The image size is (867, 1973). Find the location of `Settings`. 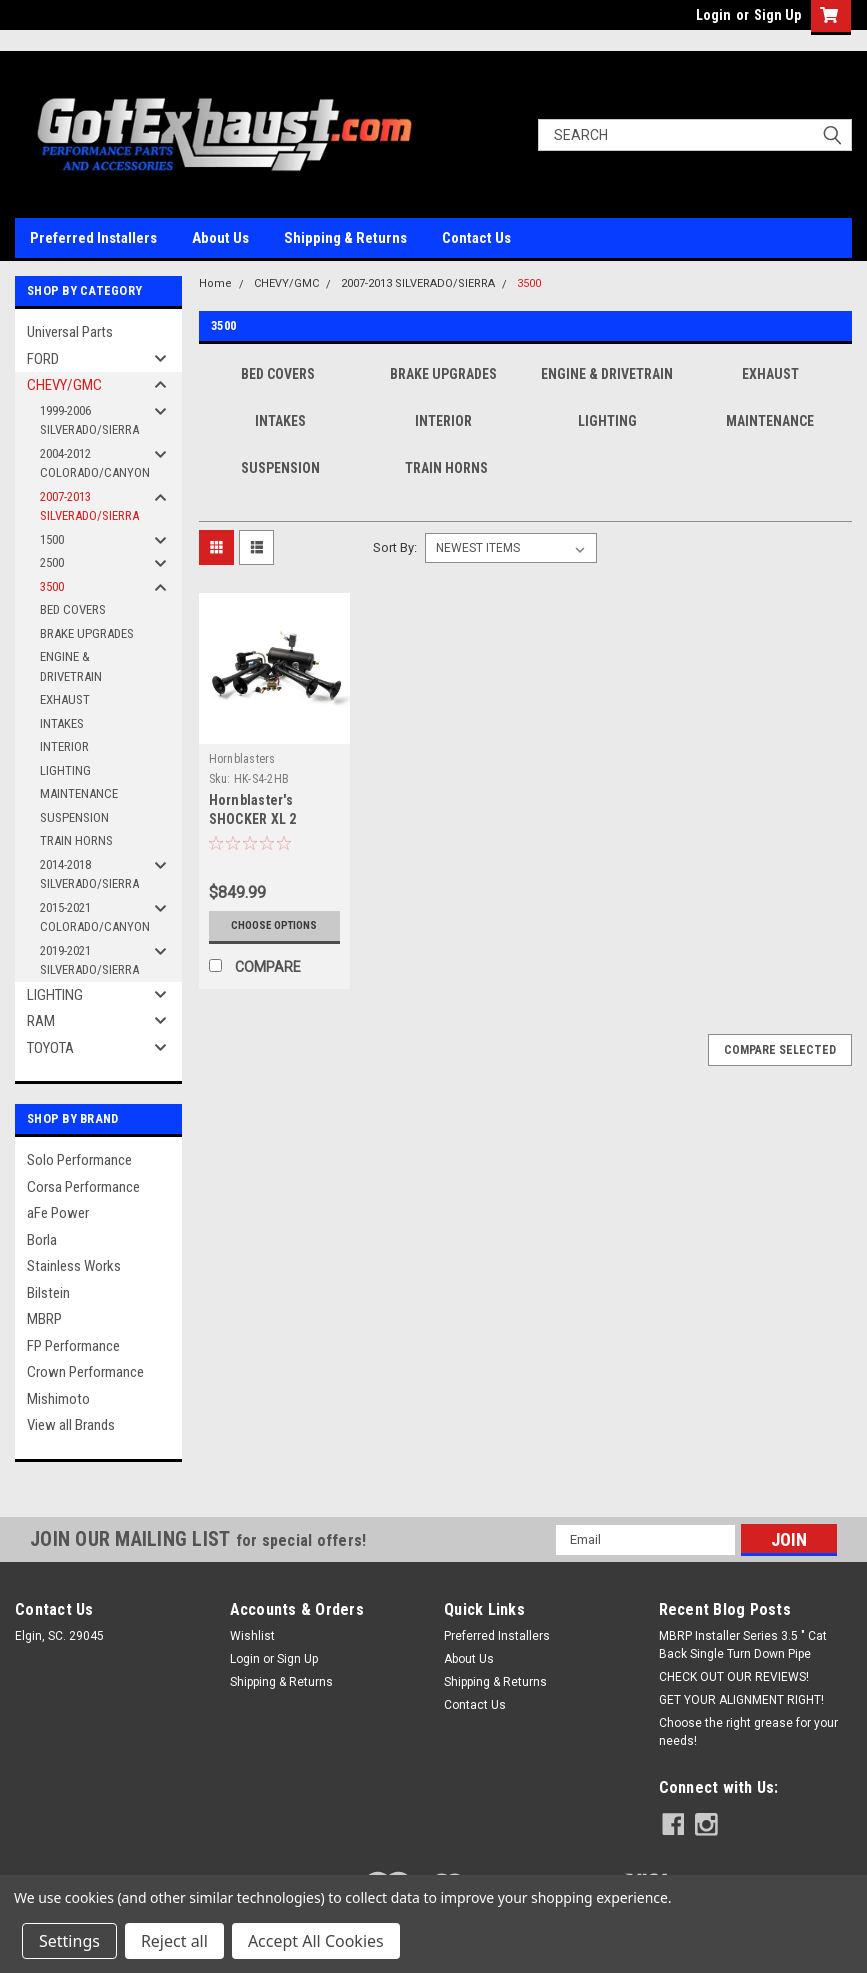

Settings is located at coordinates (69, 1941).